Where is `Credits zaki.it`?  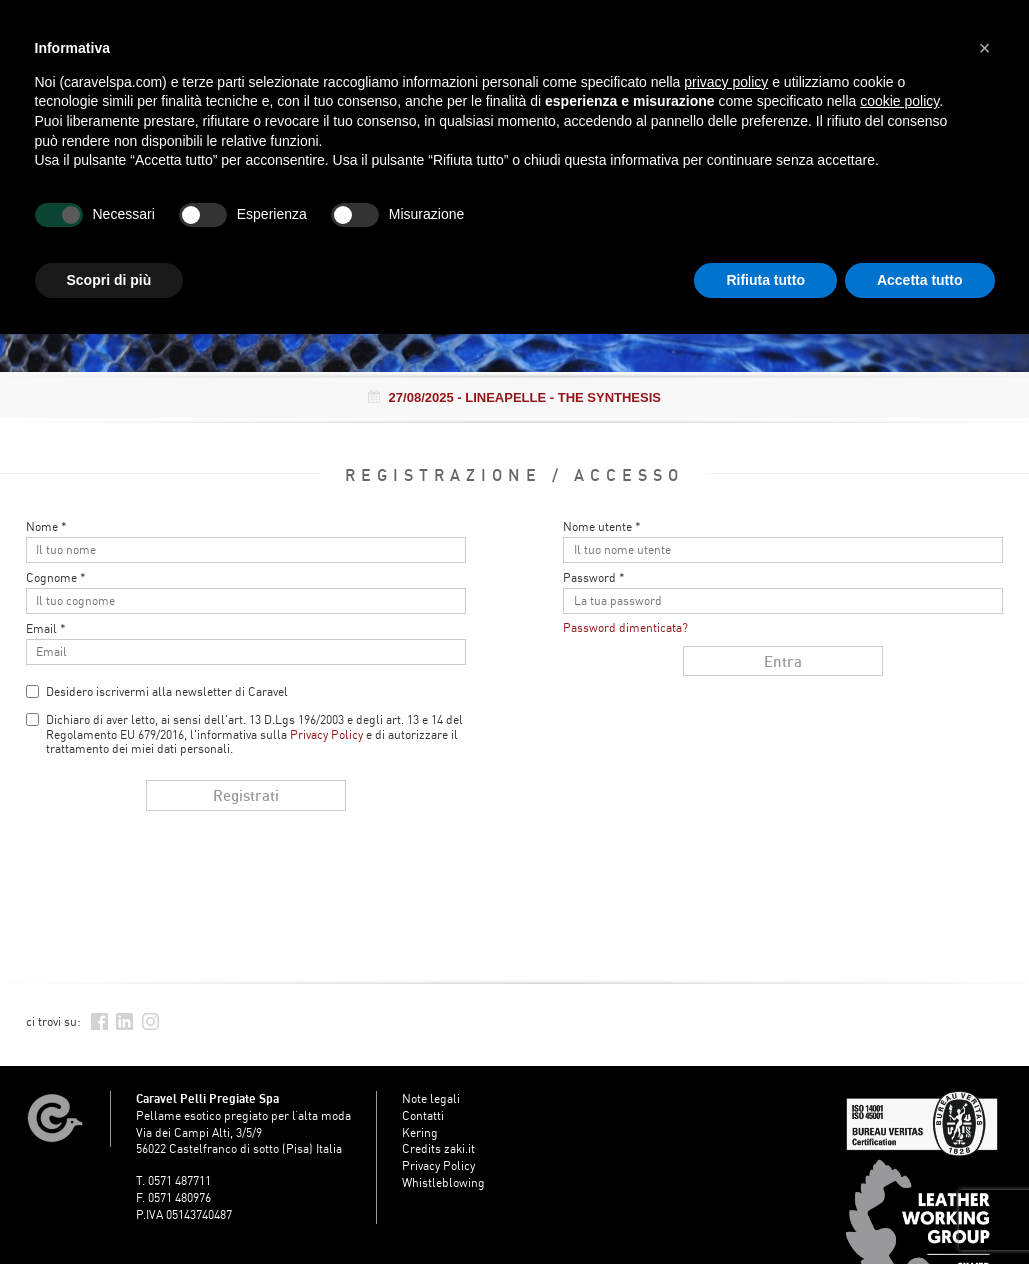 Credits zaki.it is located at coordinates (438, 1148).